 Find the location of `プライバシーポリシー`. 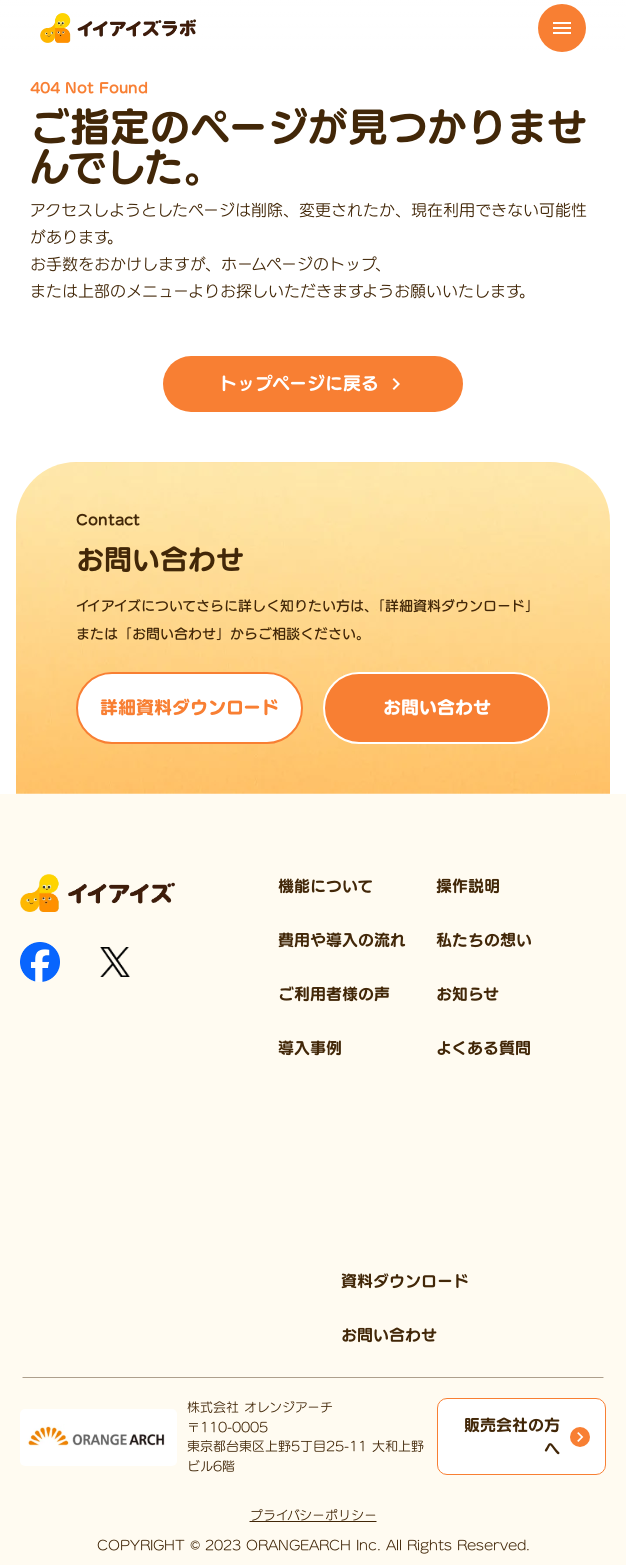

プライバシーポリシー is located at coordinates (313, 1515).